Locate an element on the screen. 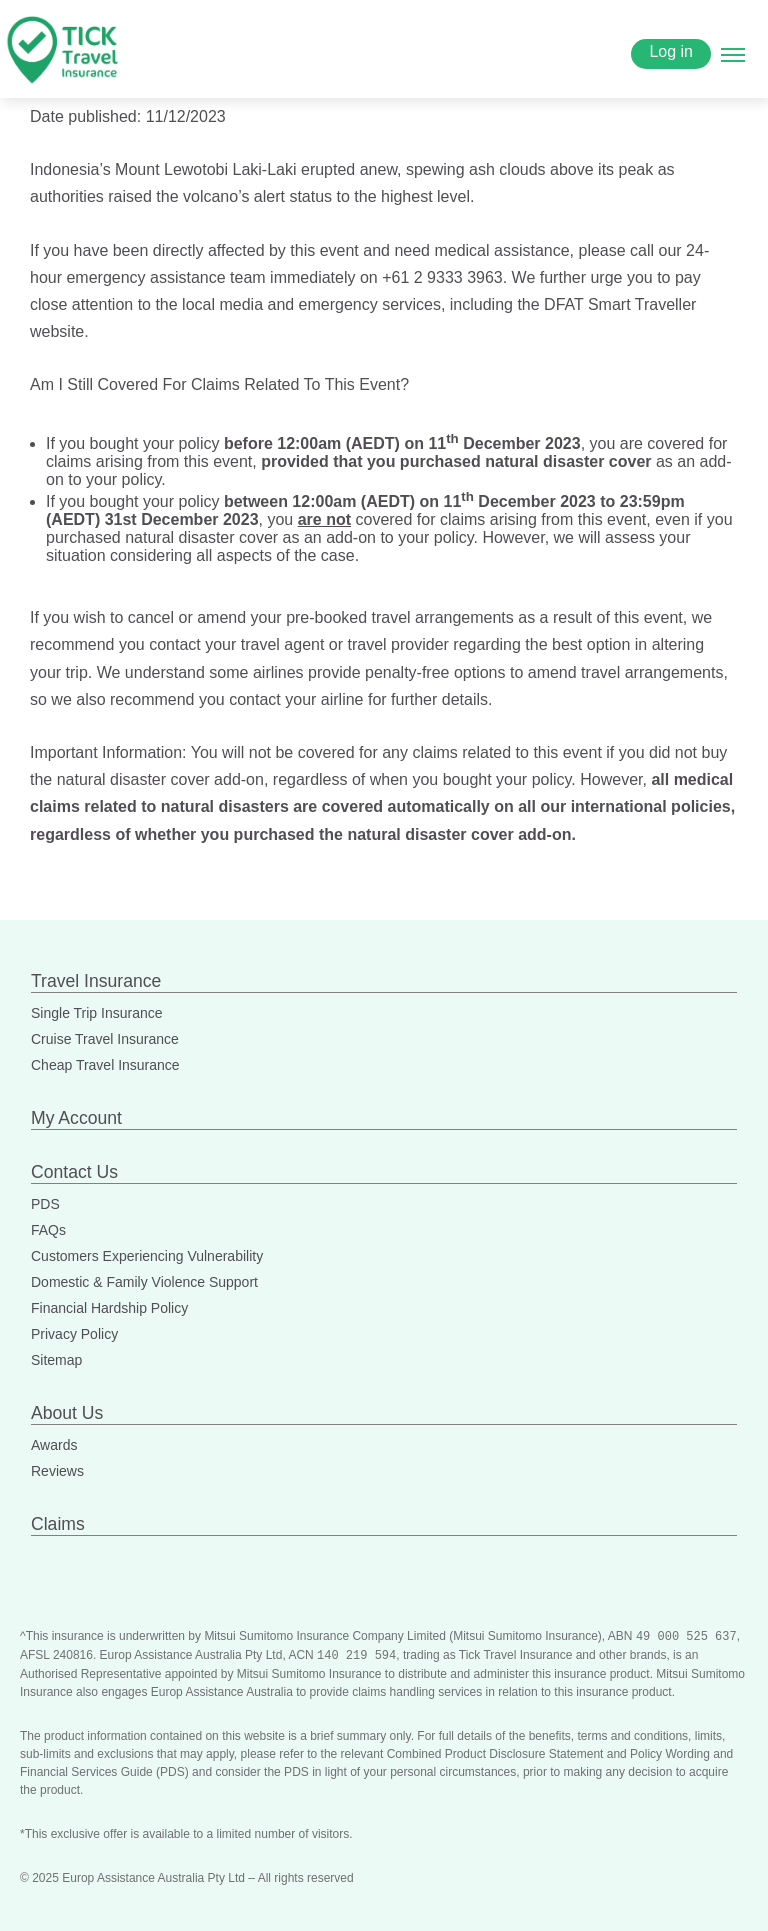  Cruise Travel Insurance is located at coordinates (105, 1039).